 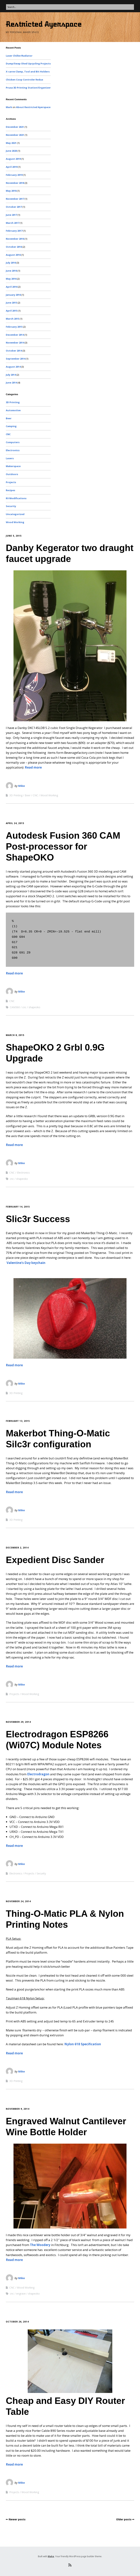 What do you see at coordinates (11, 143) in the screenshot?
I see `May 2021` at bounding box center [11, 143].